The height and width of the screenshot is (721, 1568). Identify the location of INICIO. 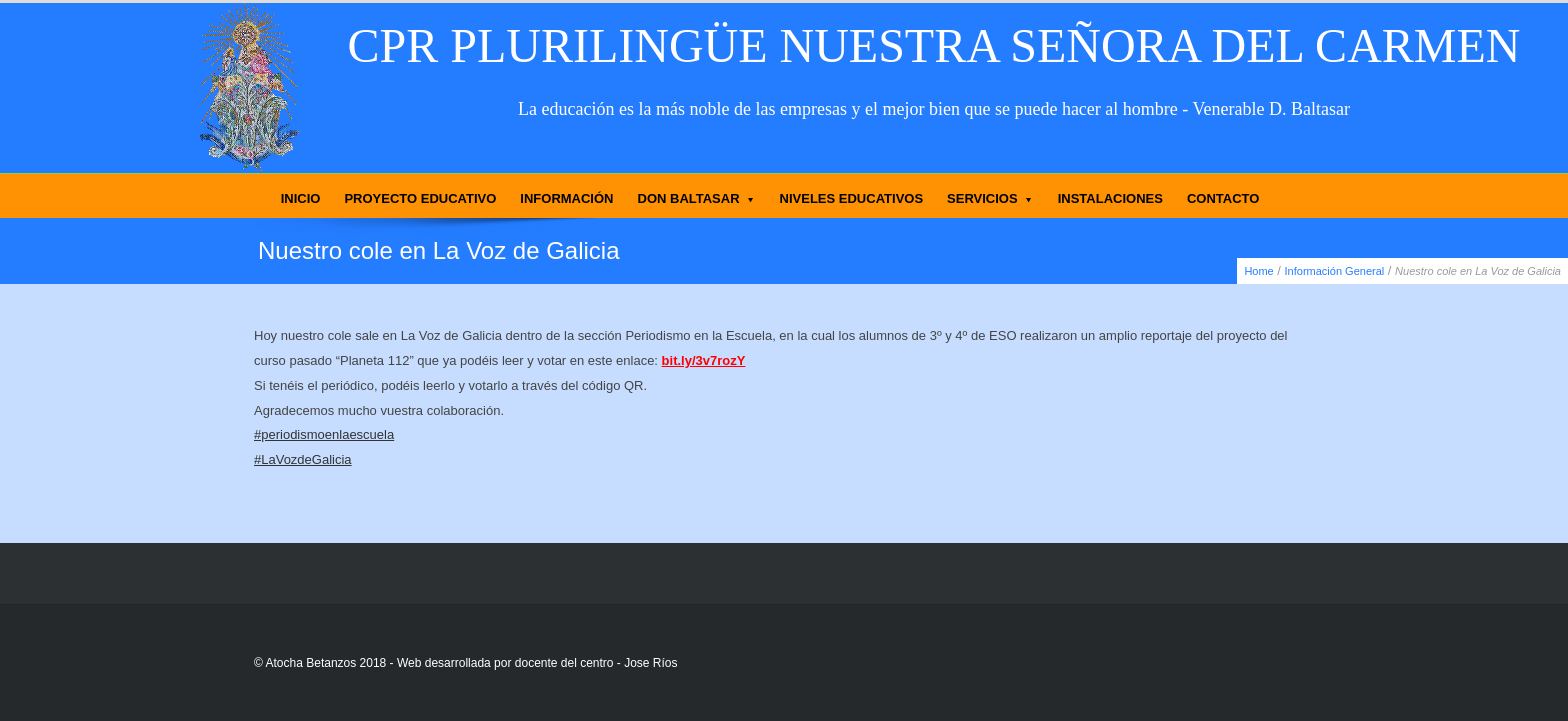
(301, 198).